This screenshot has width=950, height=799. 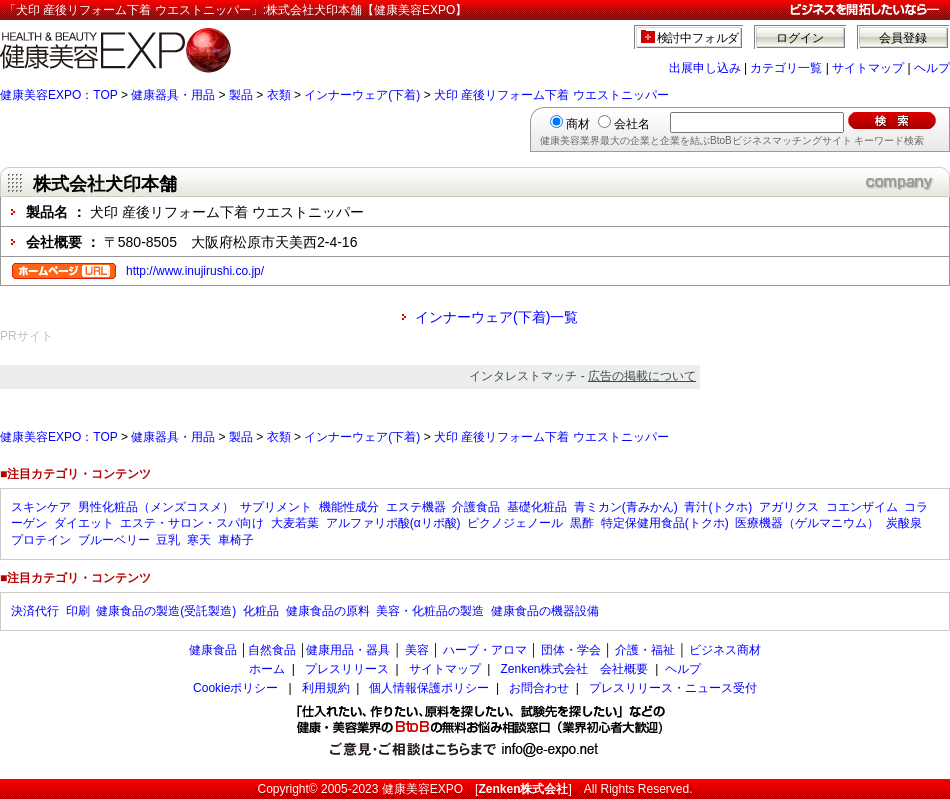 What do you see at coordinates (347, 669) in the screenshot?
I see `プレスリリース` at bounding box center [347, 669].